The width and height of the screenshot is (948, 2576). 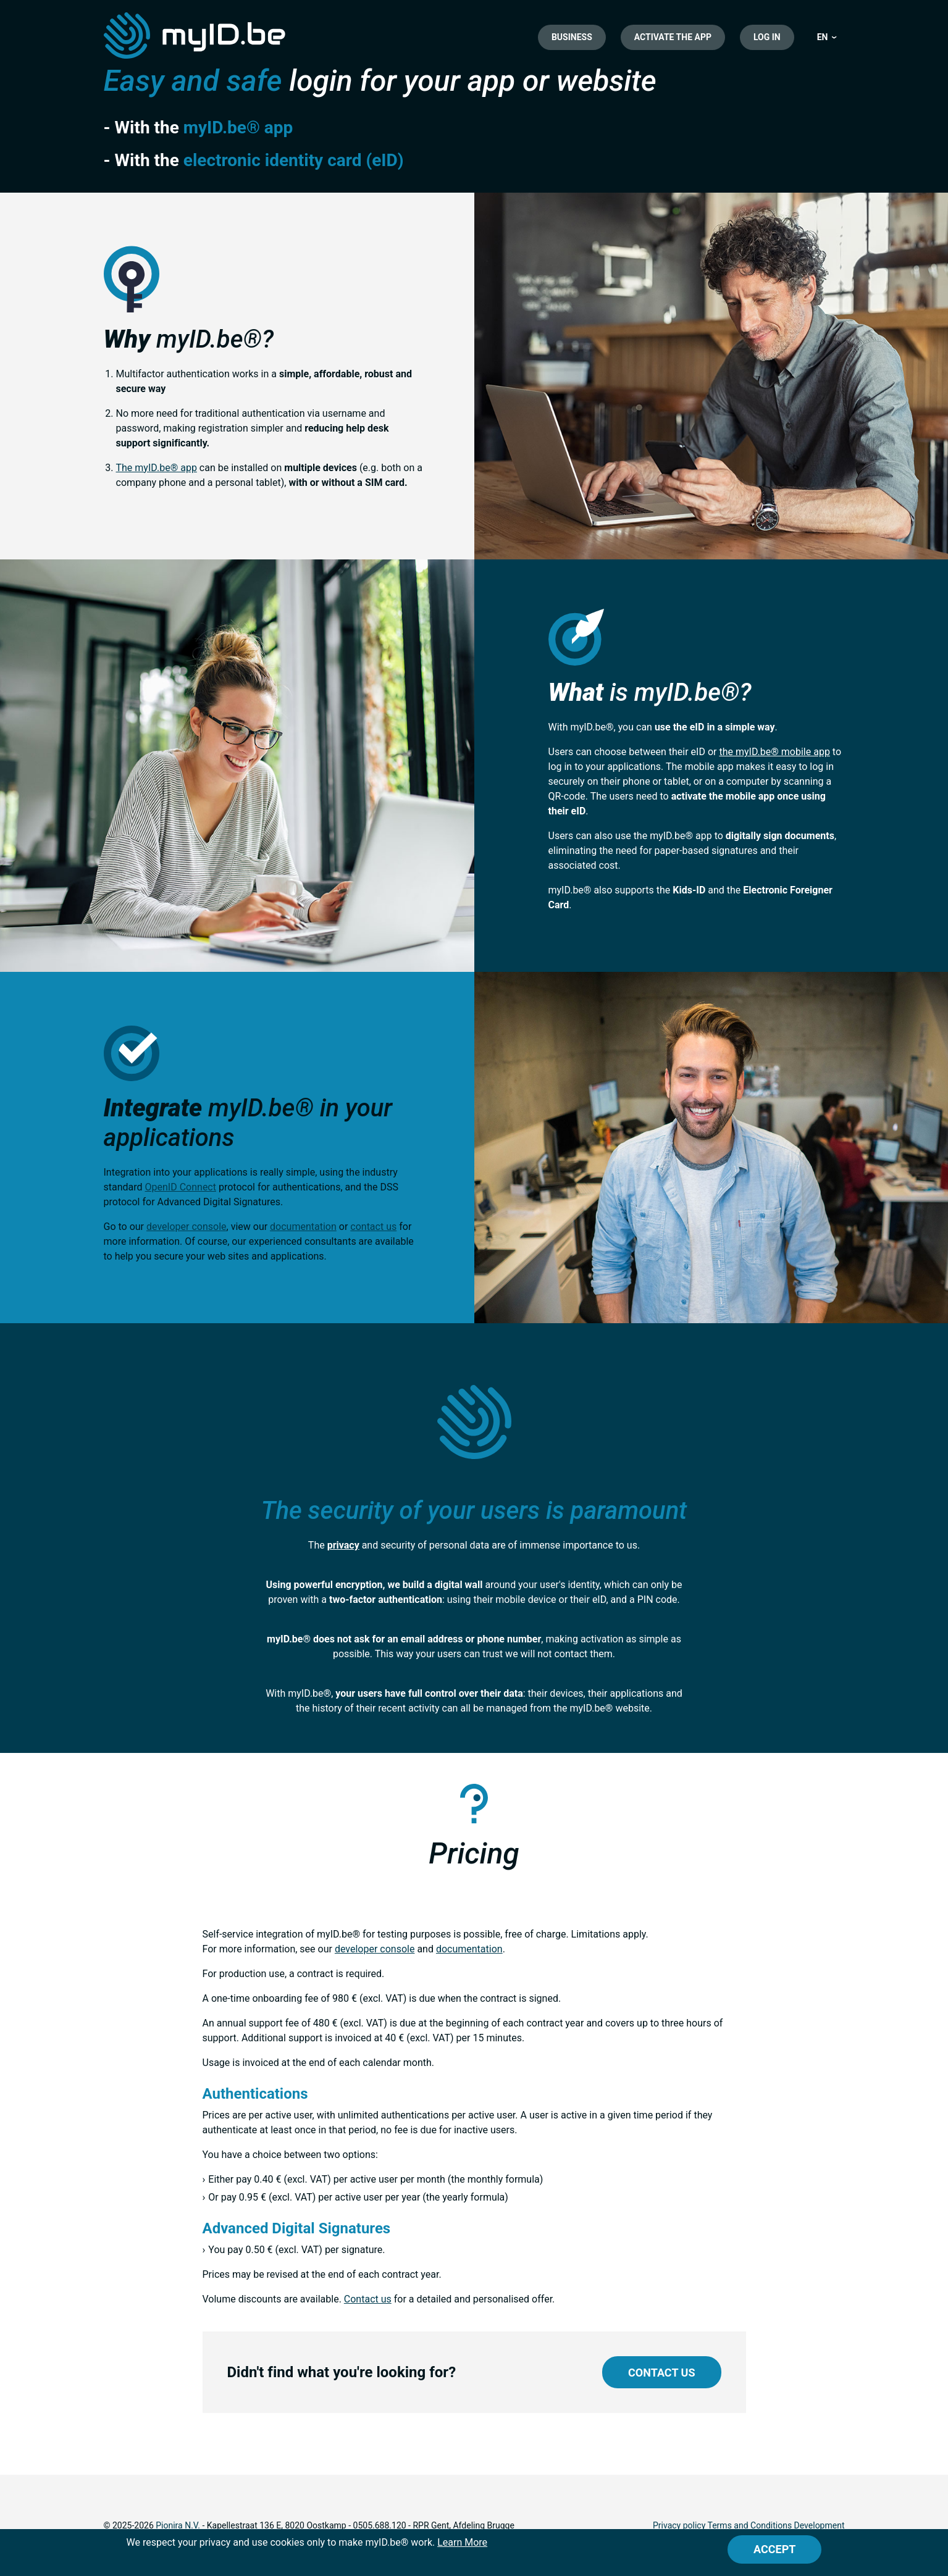 I want to click on Log in, so click(x=767, y=37).